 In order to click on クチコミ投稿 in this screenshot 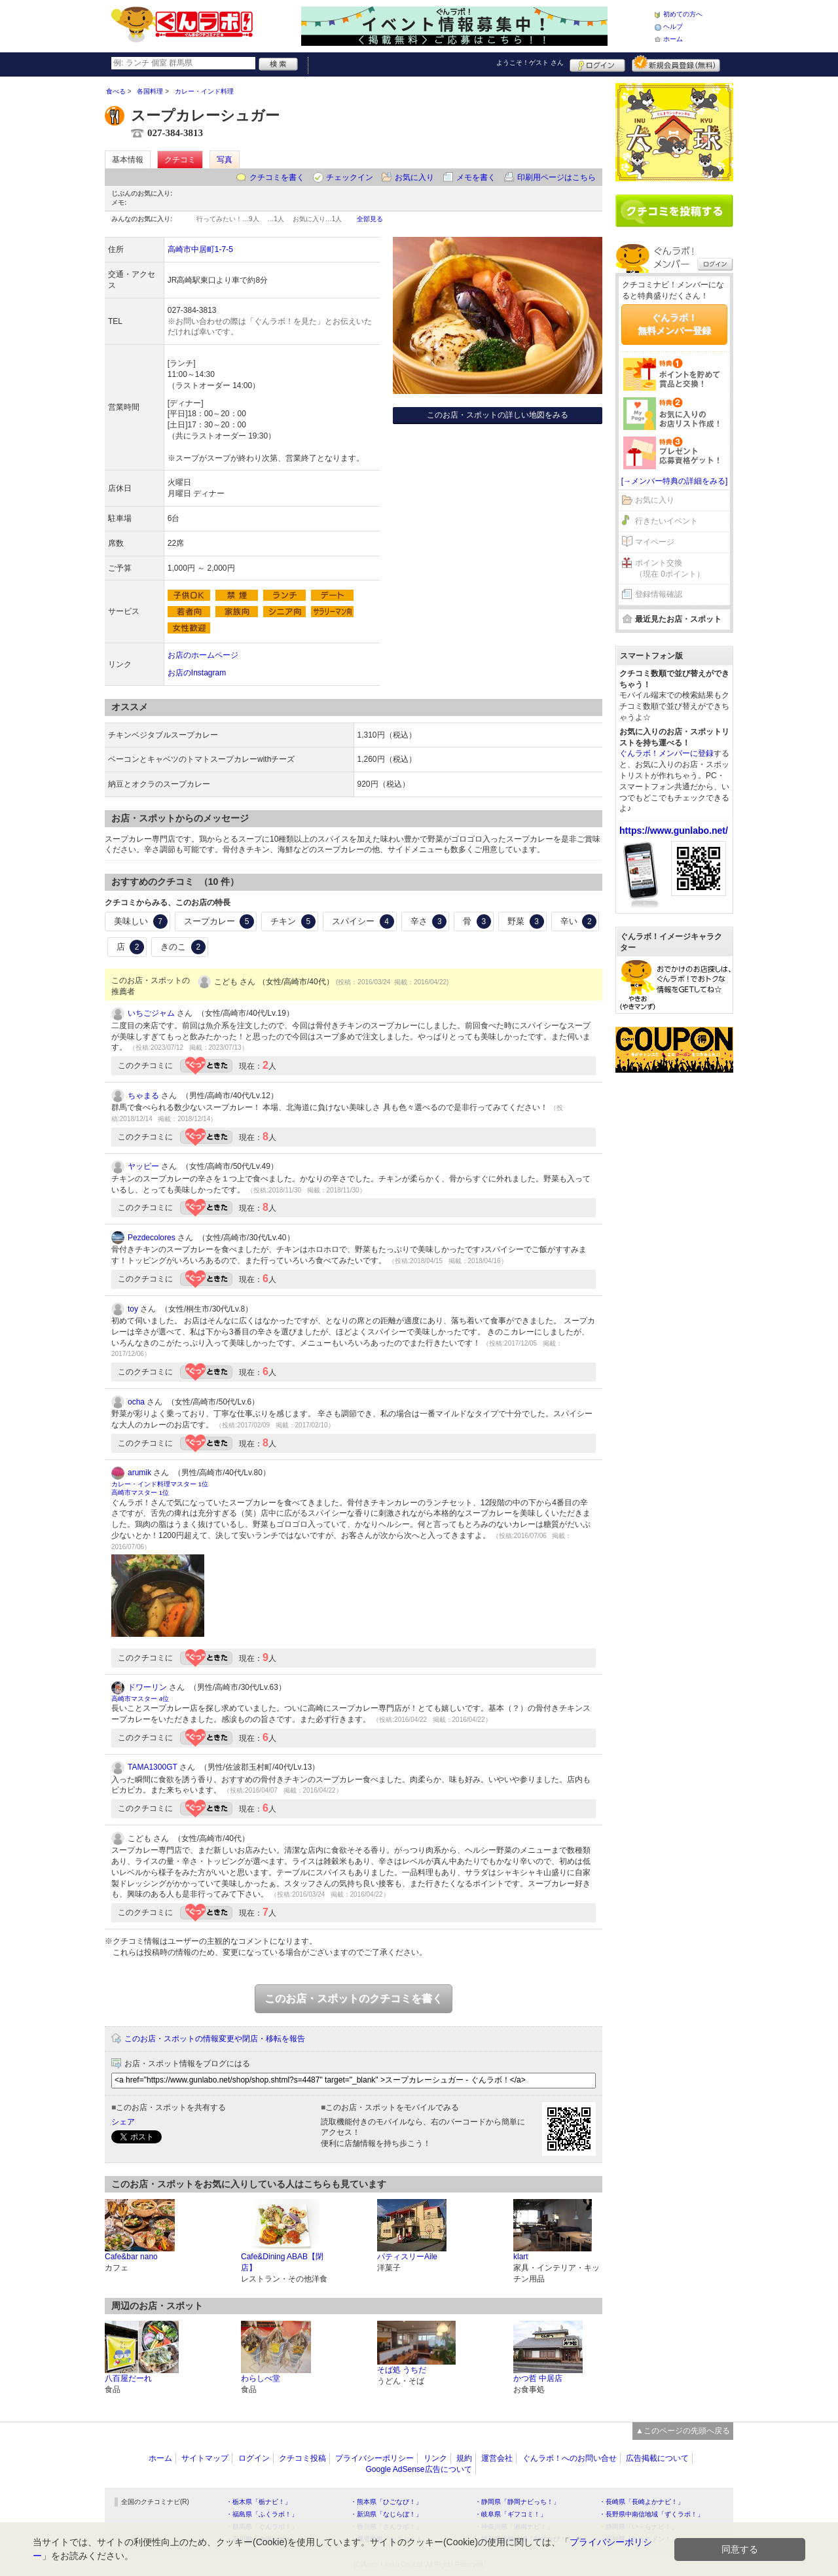, I will do `click(302, 2458)`.